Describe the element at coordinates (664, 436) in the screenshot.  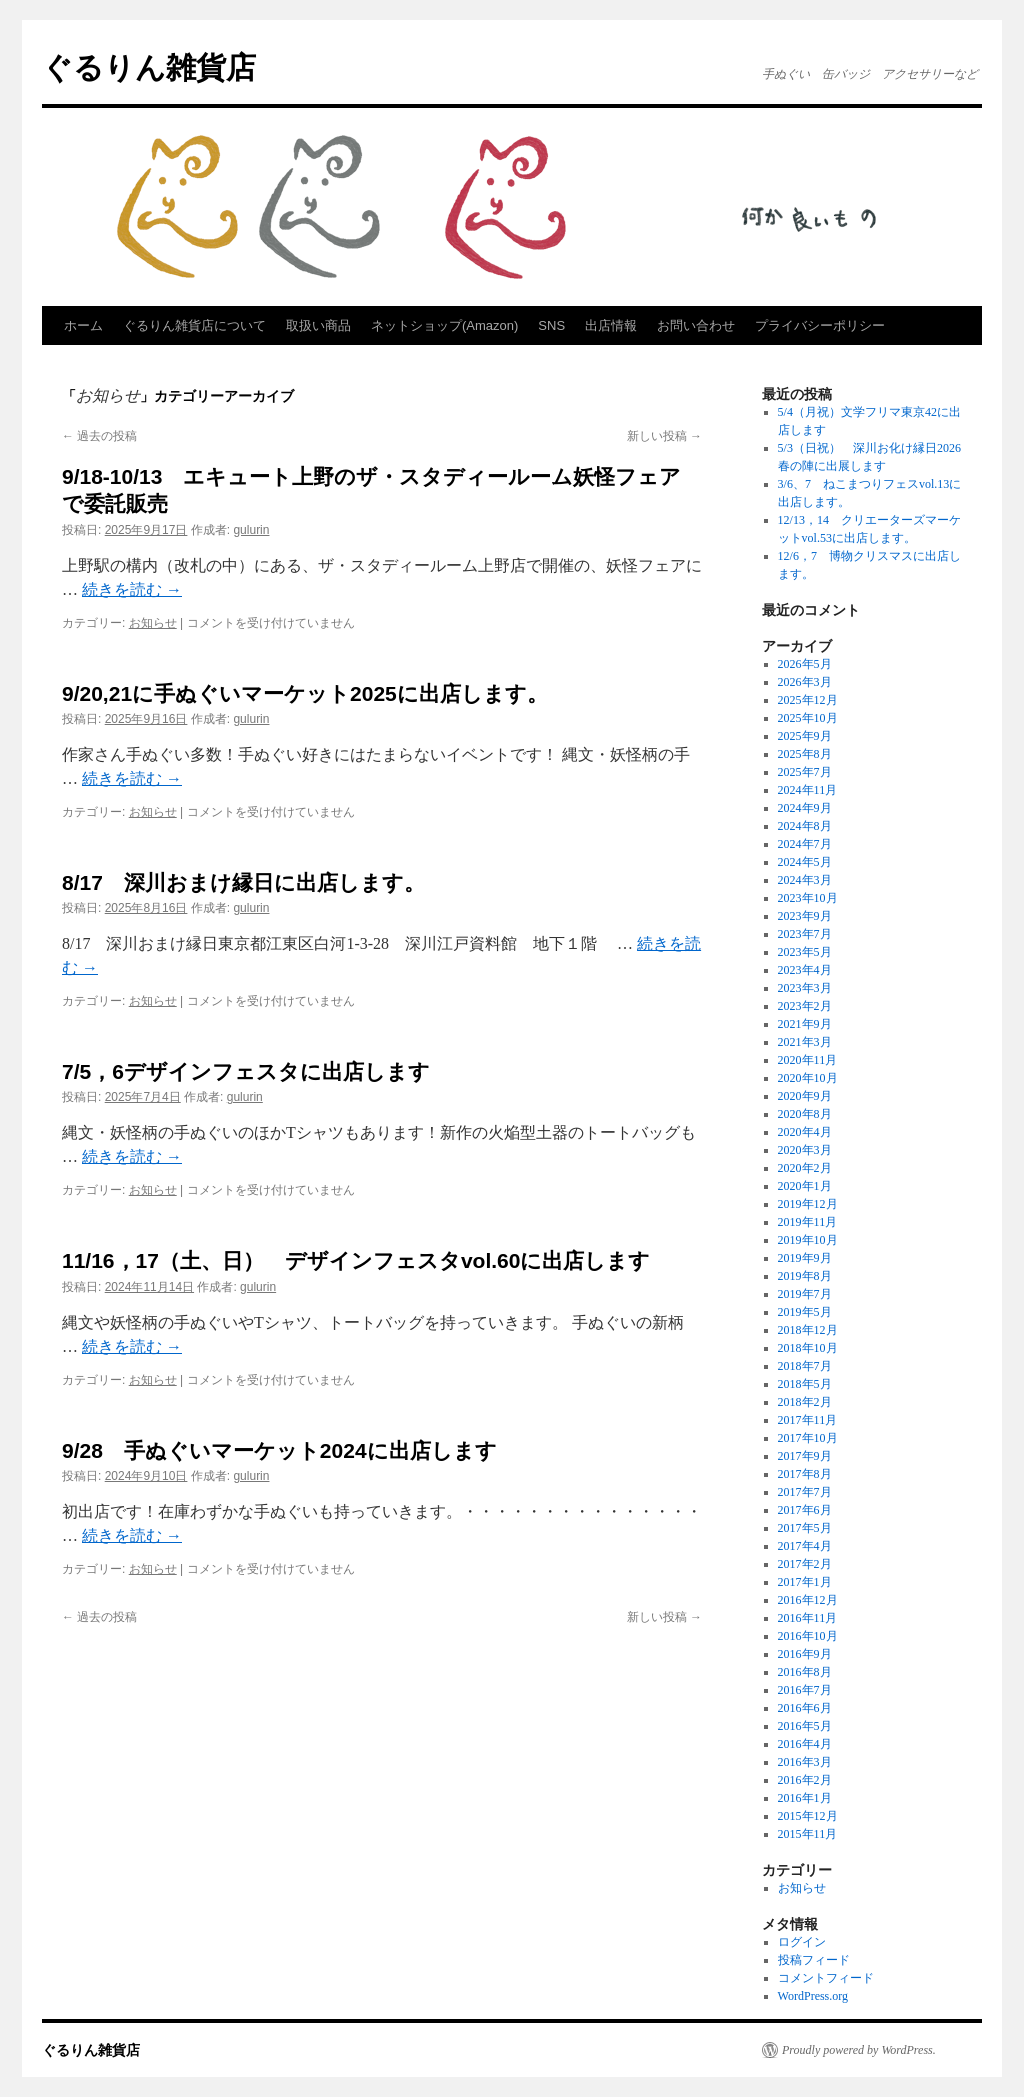
I see `新しい投稿` at that location.